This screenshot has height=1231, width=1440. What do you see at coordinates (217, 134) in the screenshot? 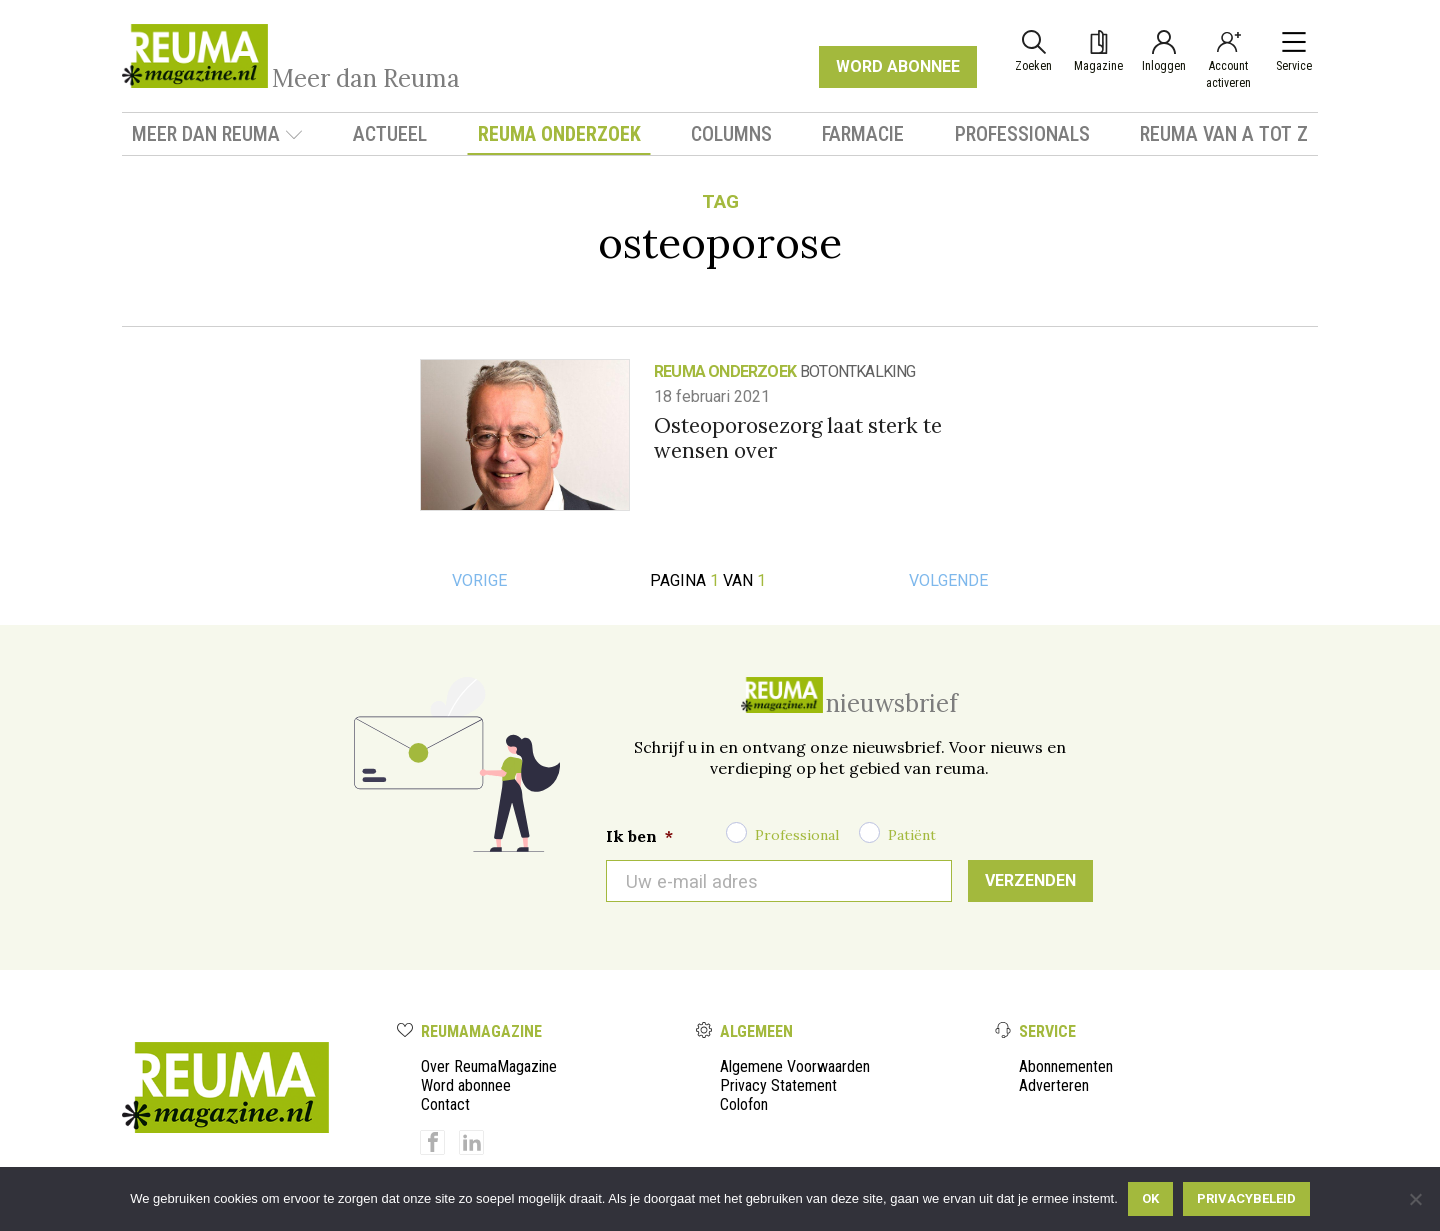
I see `Meer dan Reuma` at bounding box center [217, 134].